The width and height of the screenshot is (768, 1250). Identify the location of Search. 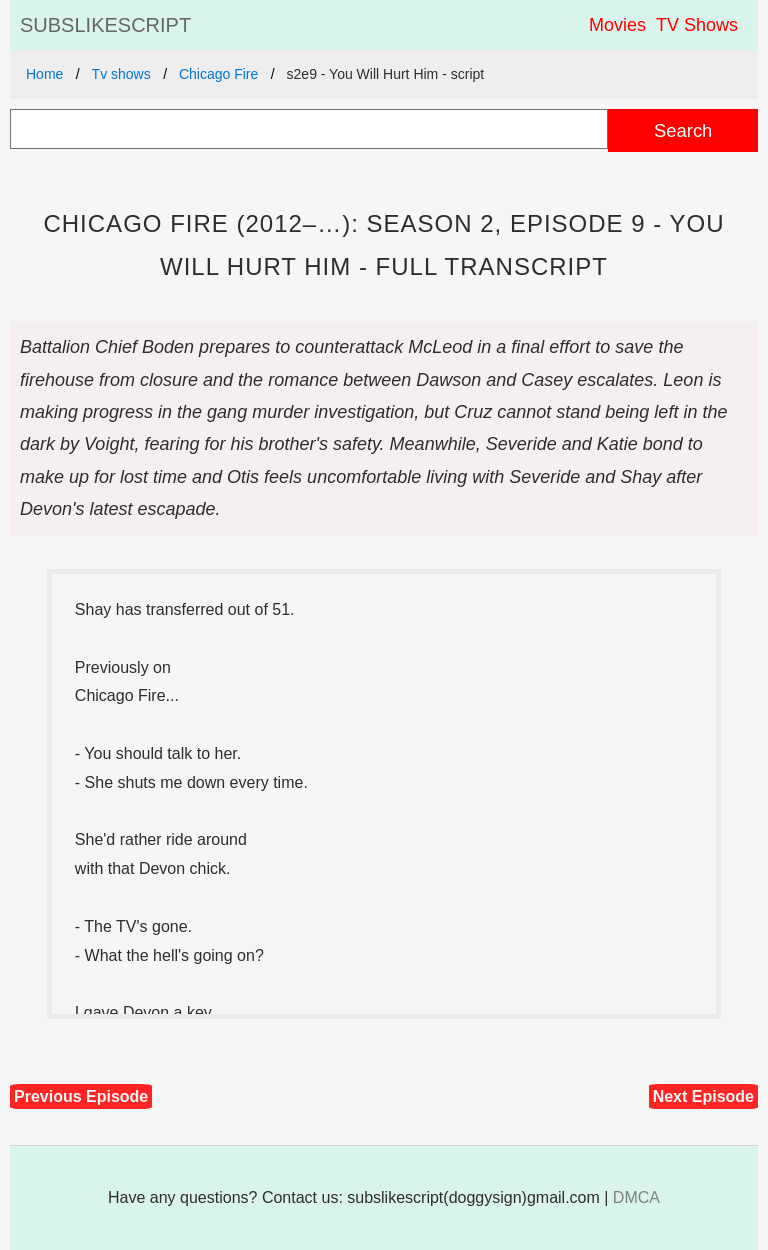
(683, 130).